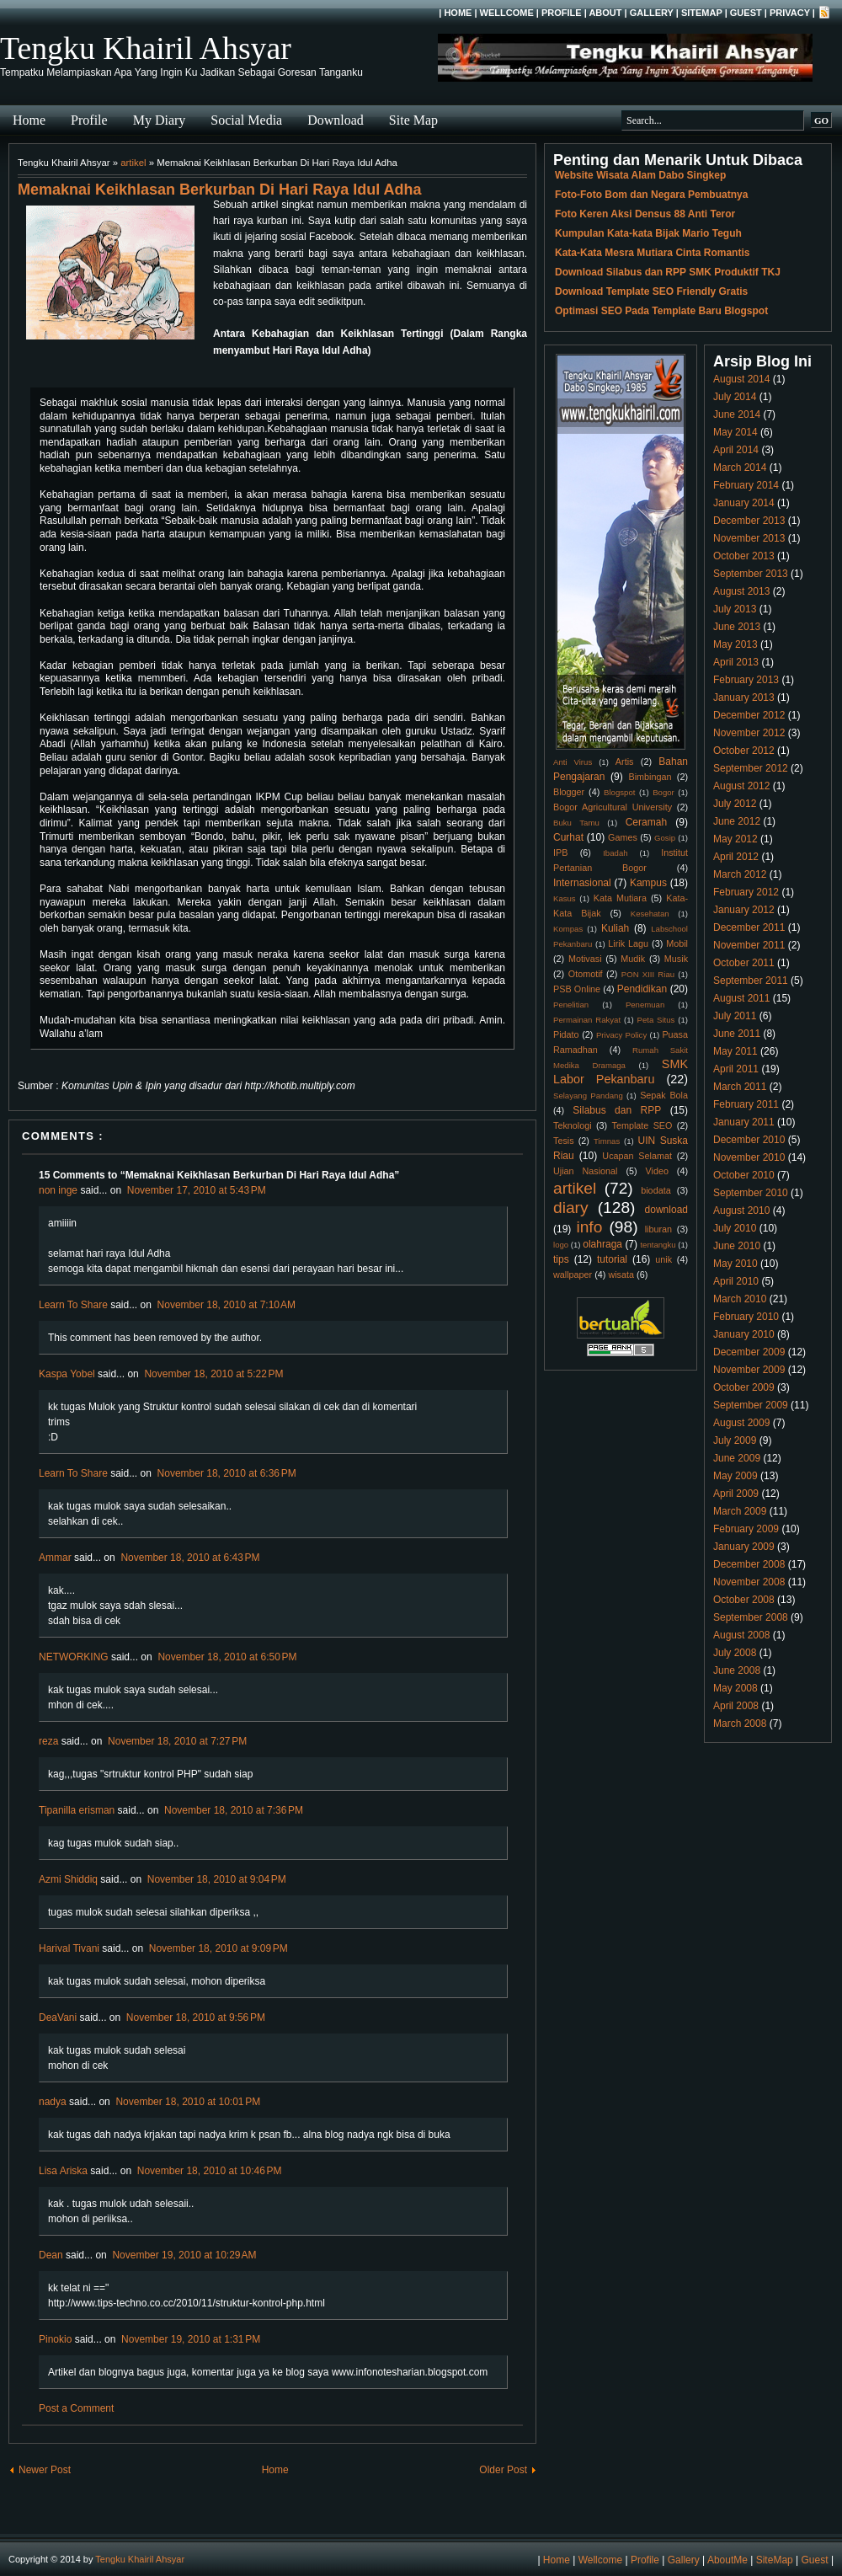 The height and width of the screenshot is (2576, 842). What do you see at coordinates (576, 822) in the screenshot?
I see `Buku Tamu` at bounding box center [576, 822].